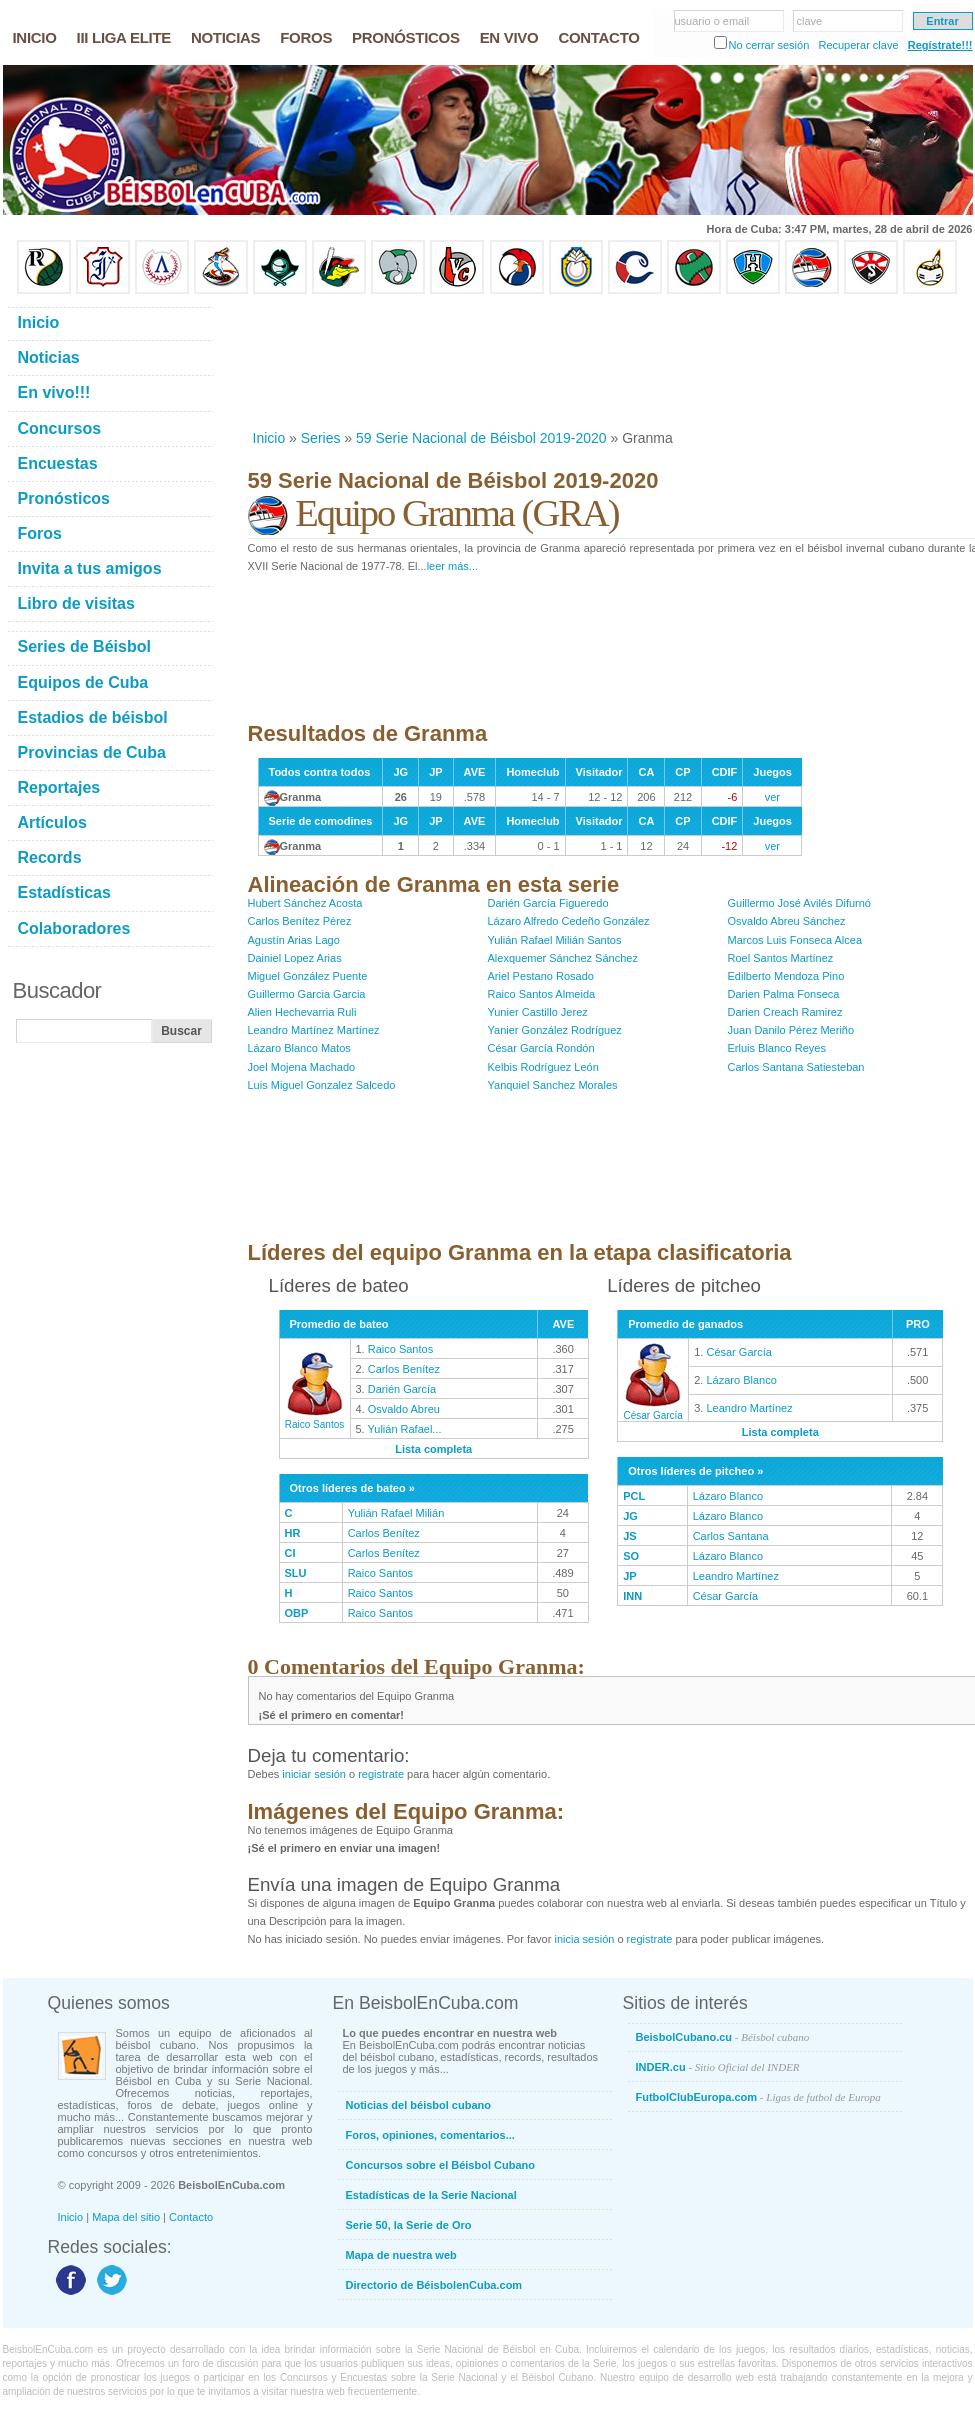  Describe the element at coordinates (723, 2037) in the screenshot. I see `BeisbolCubano.cu` at that location.